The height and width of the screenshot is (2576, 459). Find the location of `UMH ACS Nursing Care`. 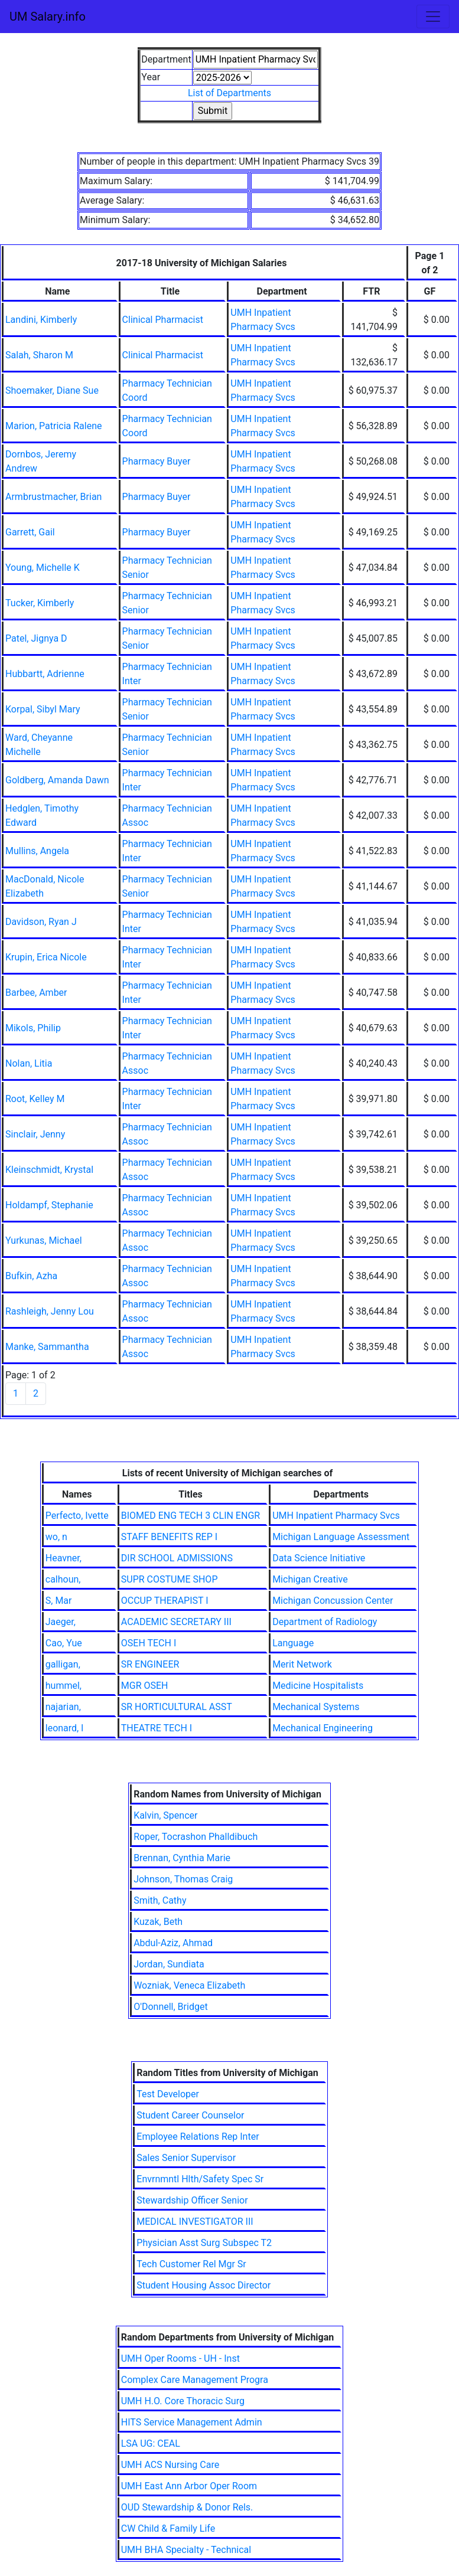

UMH ACS Nursing Care is located at coordinates (170, 2464).